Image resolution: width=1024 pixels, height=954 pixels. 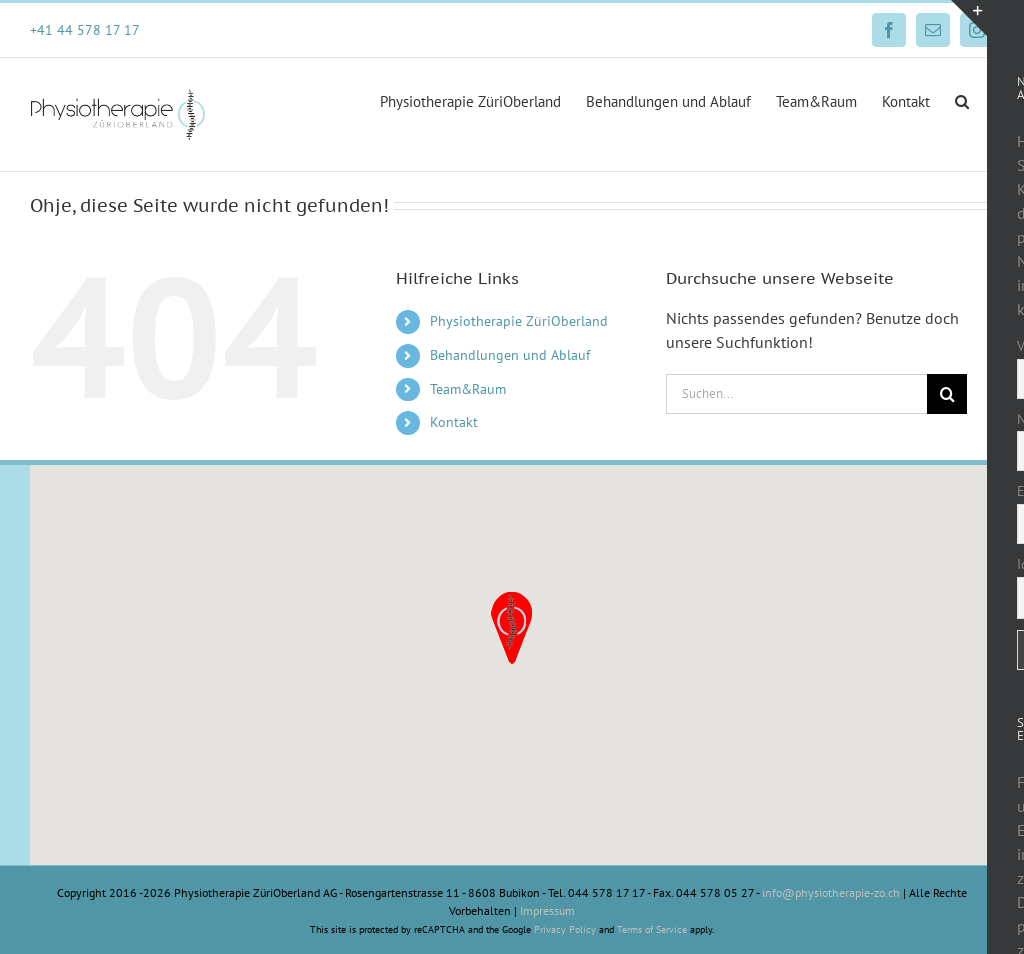 What do you see at coordinates (947, 394) in the screenshot?
I see `[Suche]` at bounding box center [947, 394].